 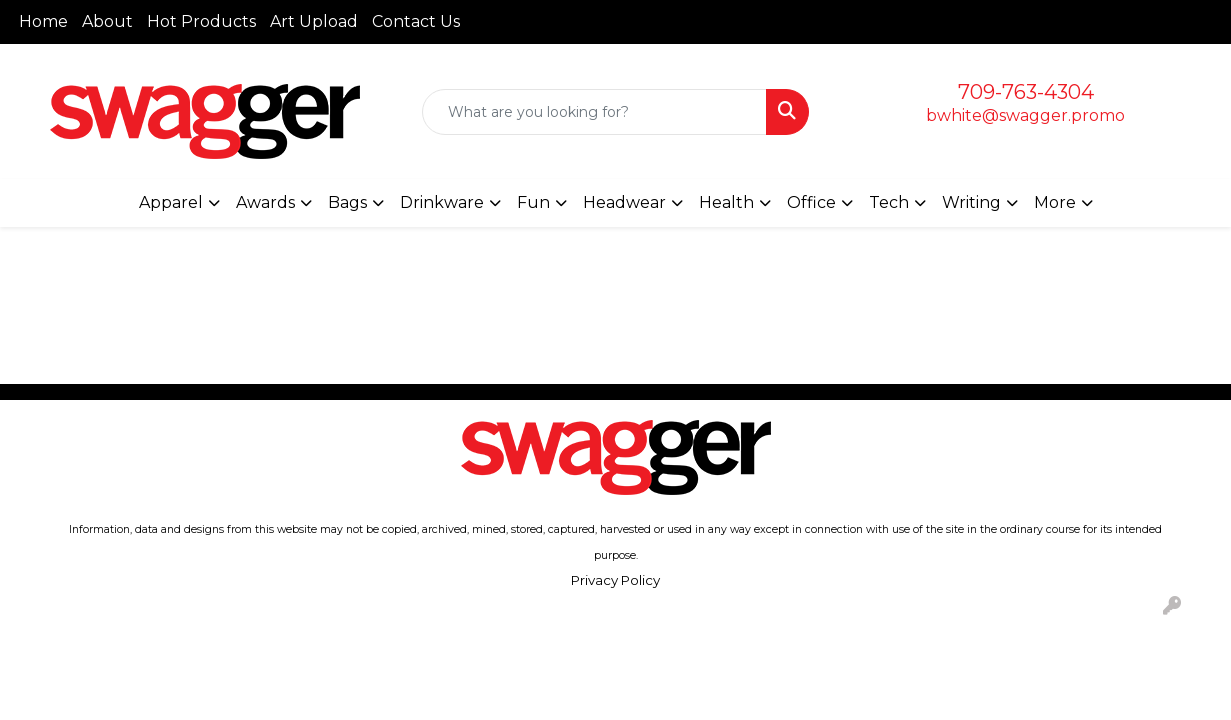 What do you see at coordinates (265, 202) in the screenshot?
I see `Awards [button]` at bounding box center [265, 202].